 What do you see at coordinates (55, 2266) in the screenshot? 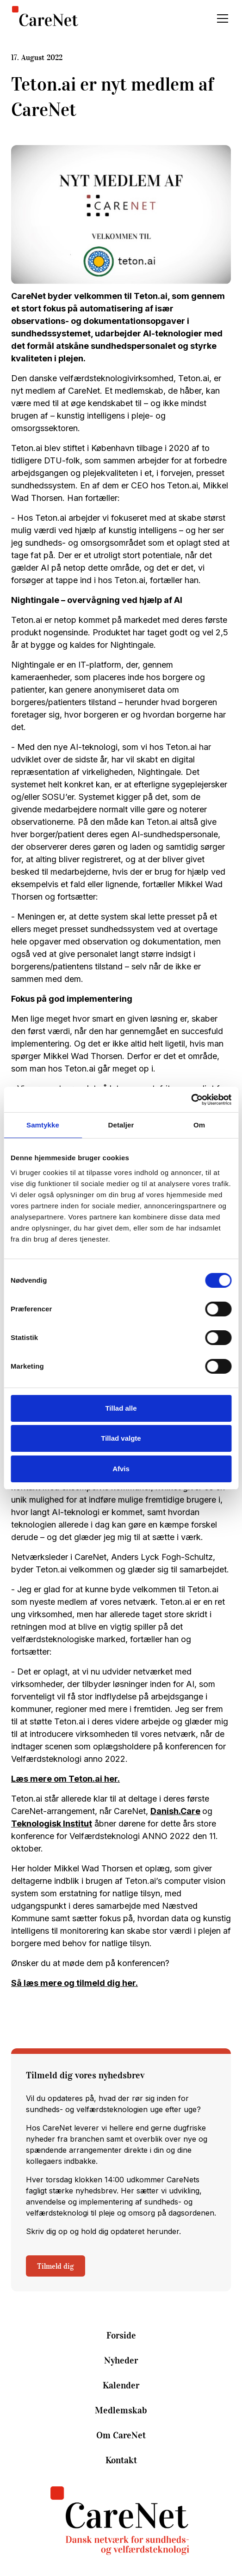
I see `Tilmeld dig` at bounding box center [55, 2266].